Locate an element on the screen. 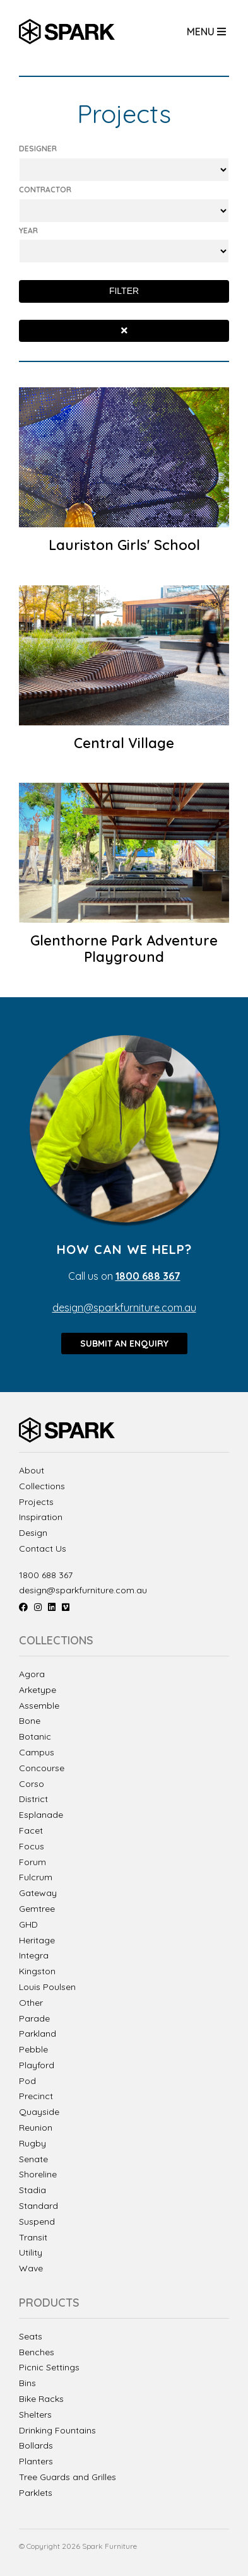 The height and width of the screenshot is (2576, 248). Pebble is located at coordinates (33, 2049).